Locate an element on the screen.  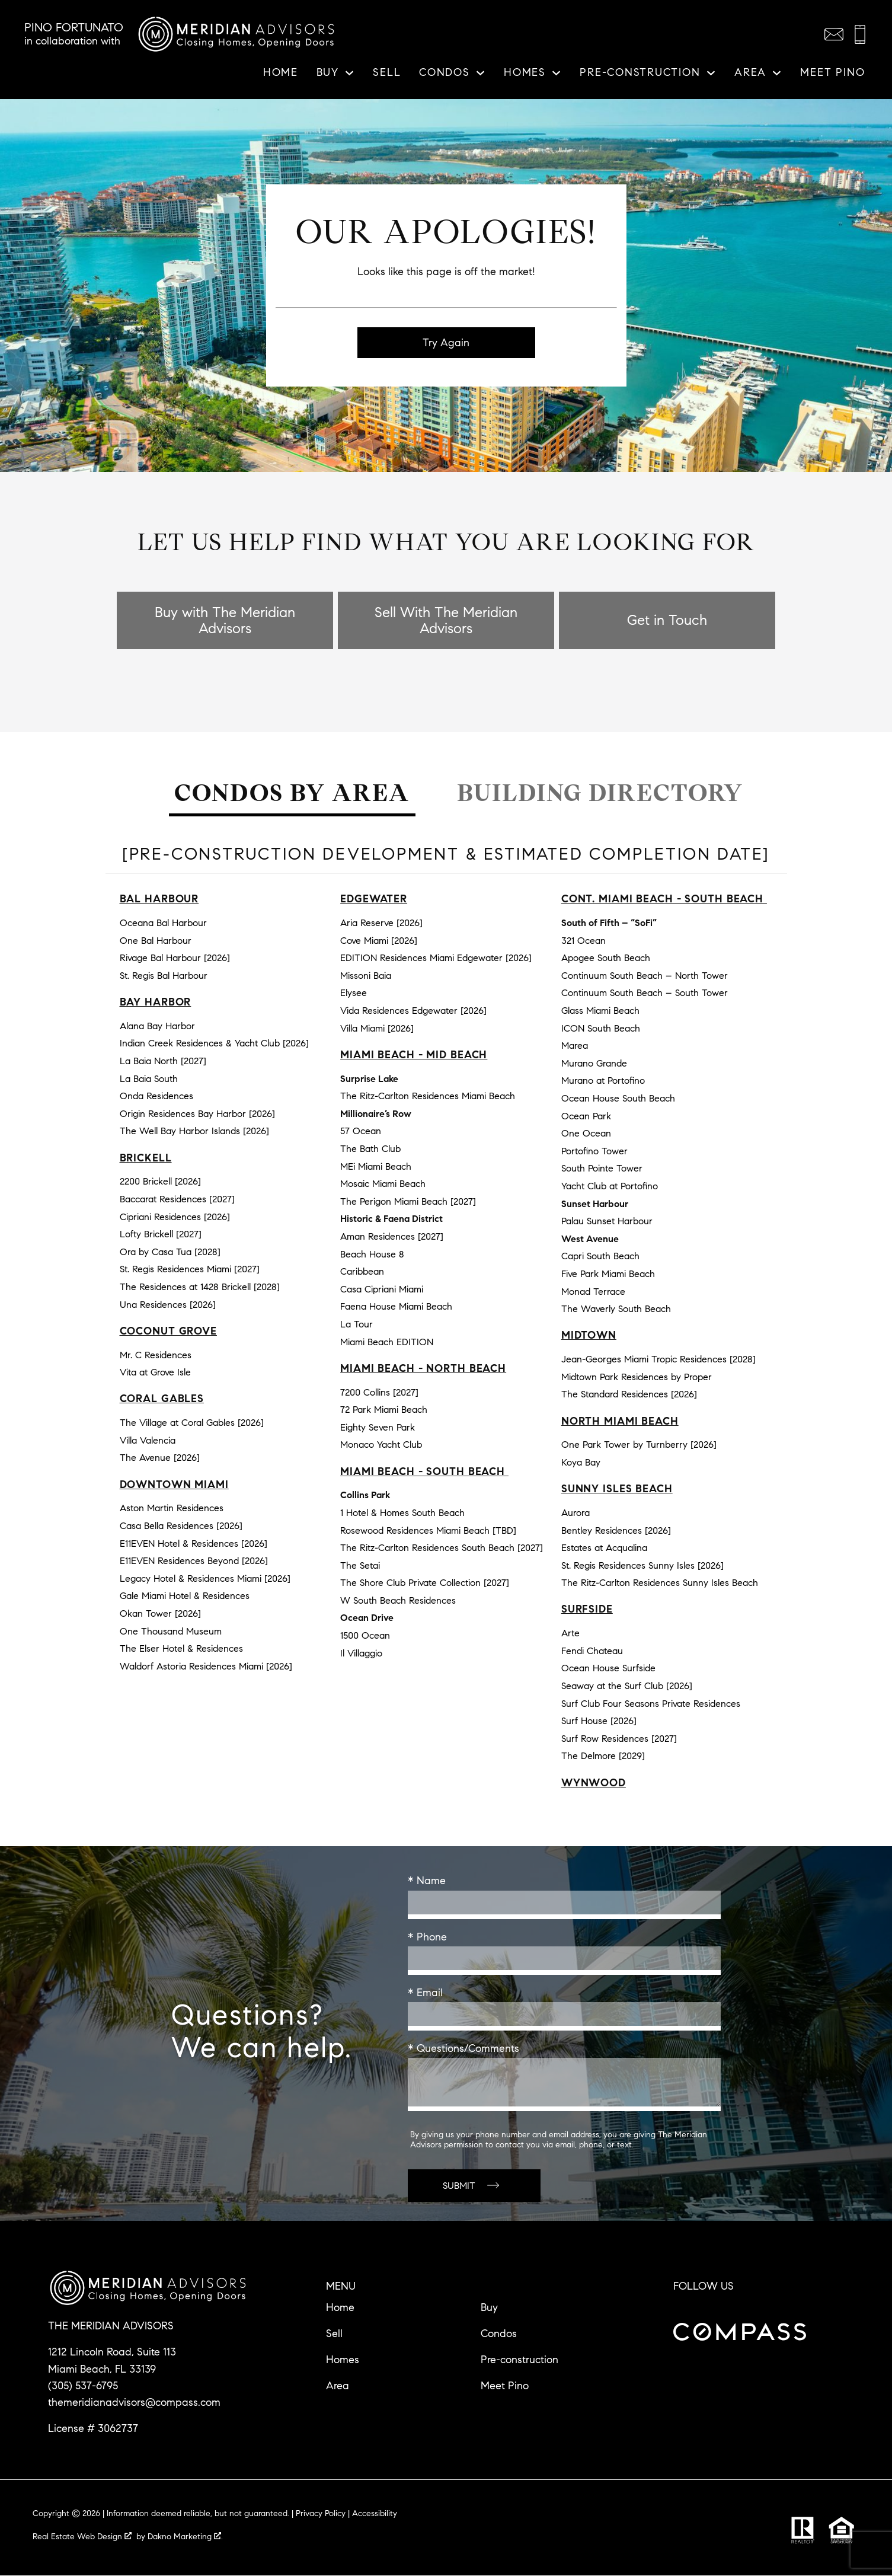
Beach House 8 is located at coordinates (372, 1254).